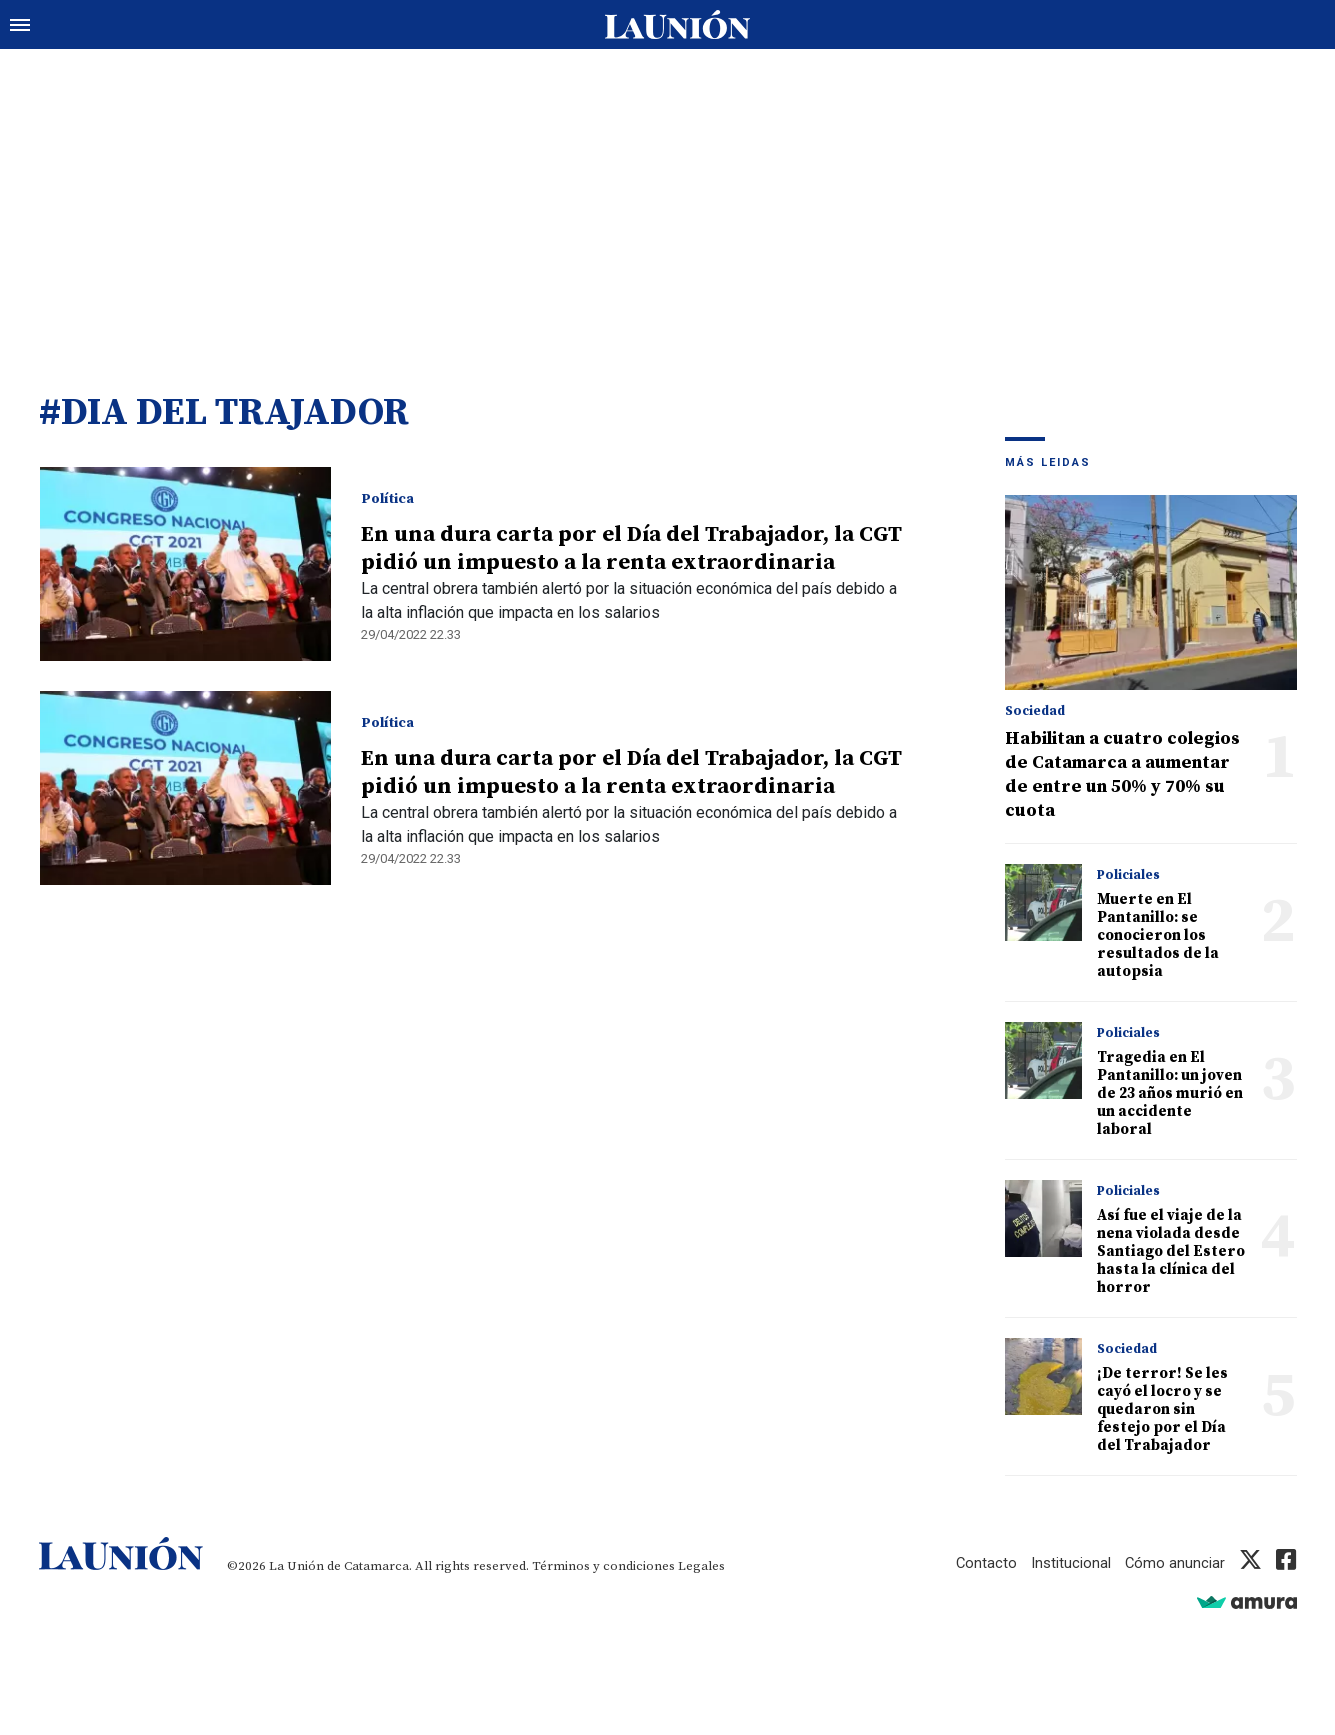 This screenshot has width=1335, height=1735. What do you see at coordinates (603, 1567) in the screenshot?
I see `Términos y condiciones` at bounding box center [603, 1567].